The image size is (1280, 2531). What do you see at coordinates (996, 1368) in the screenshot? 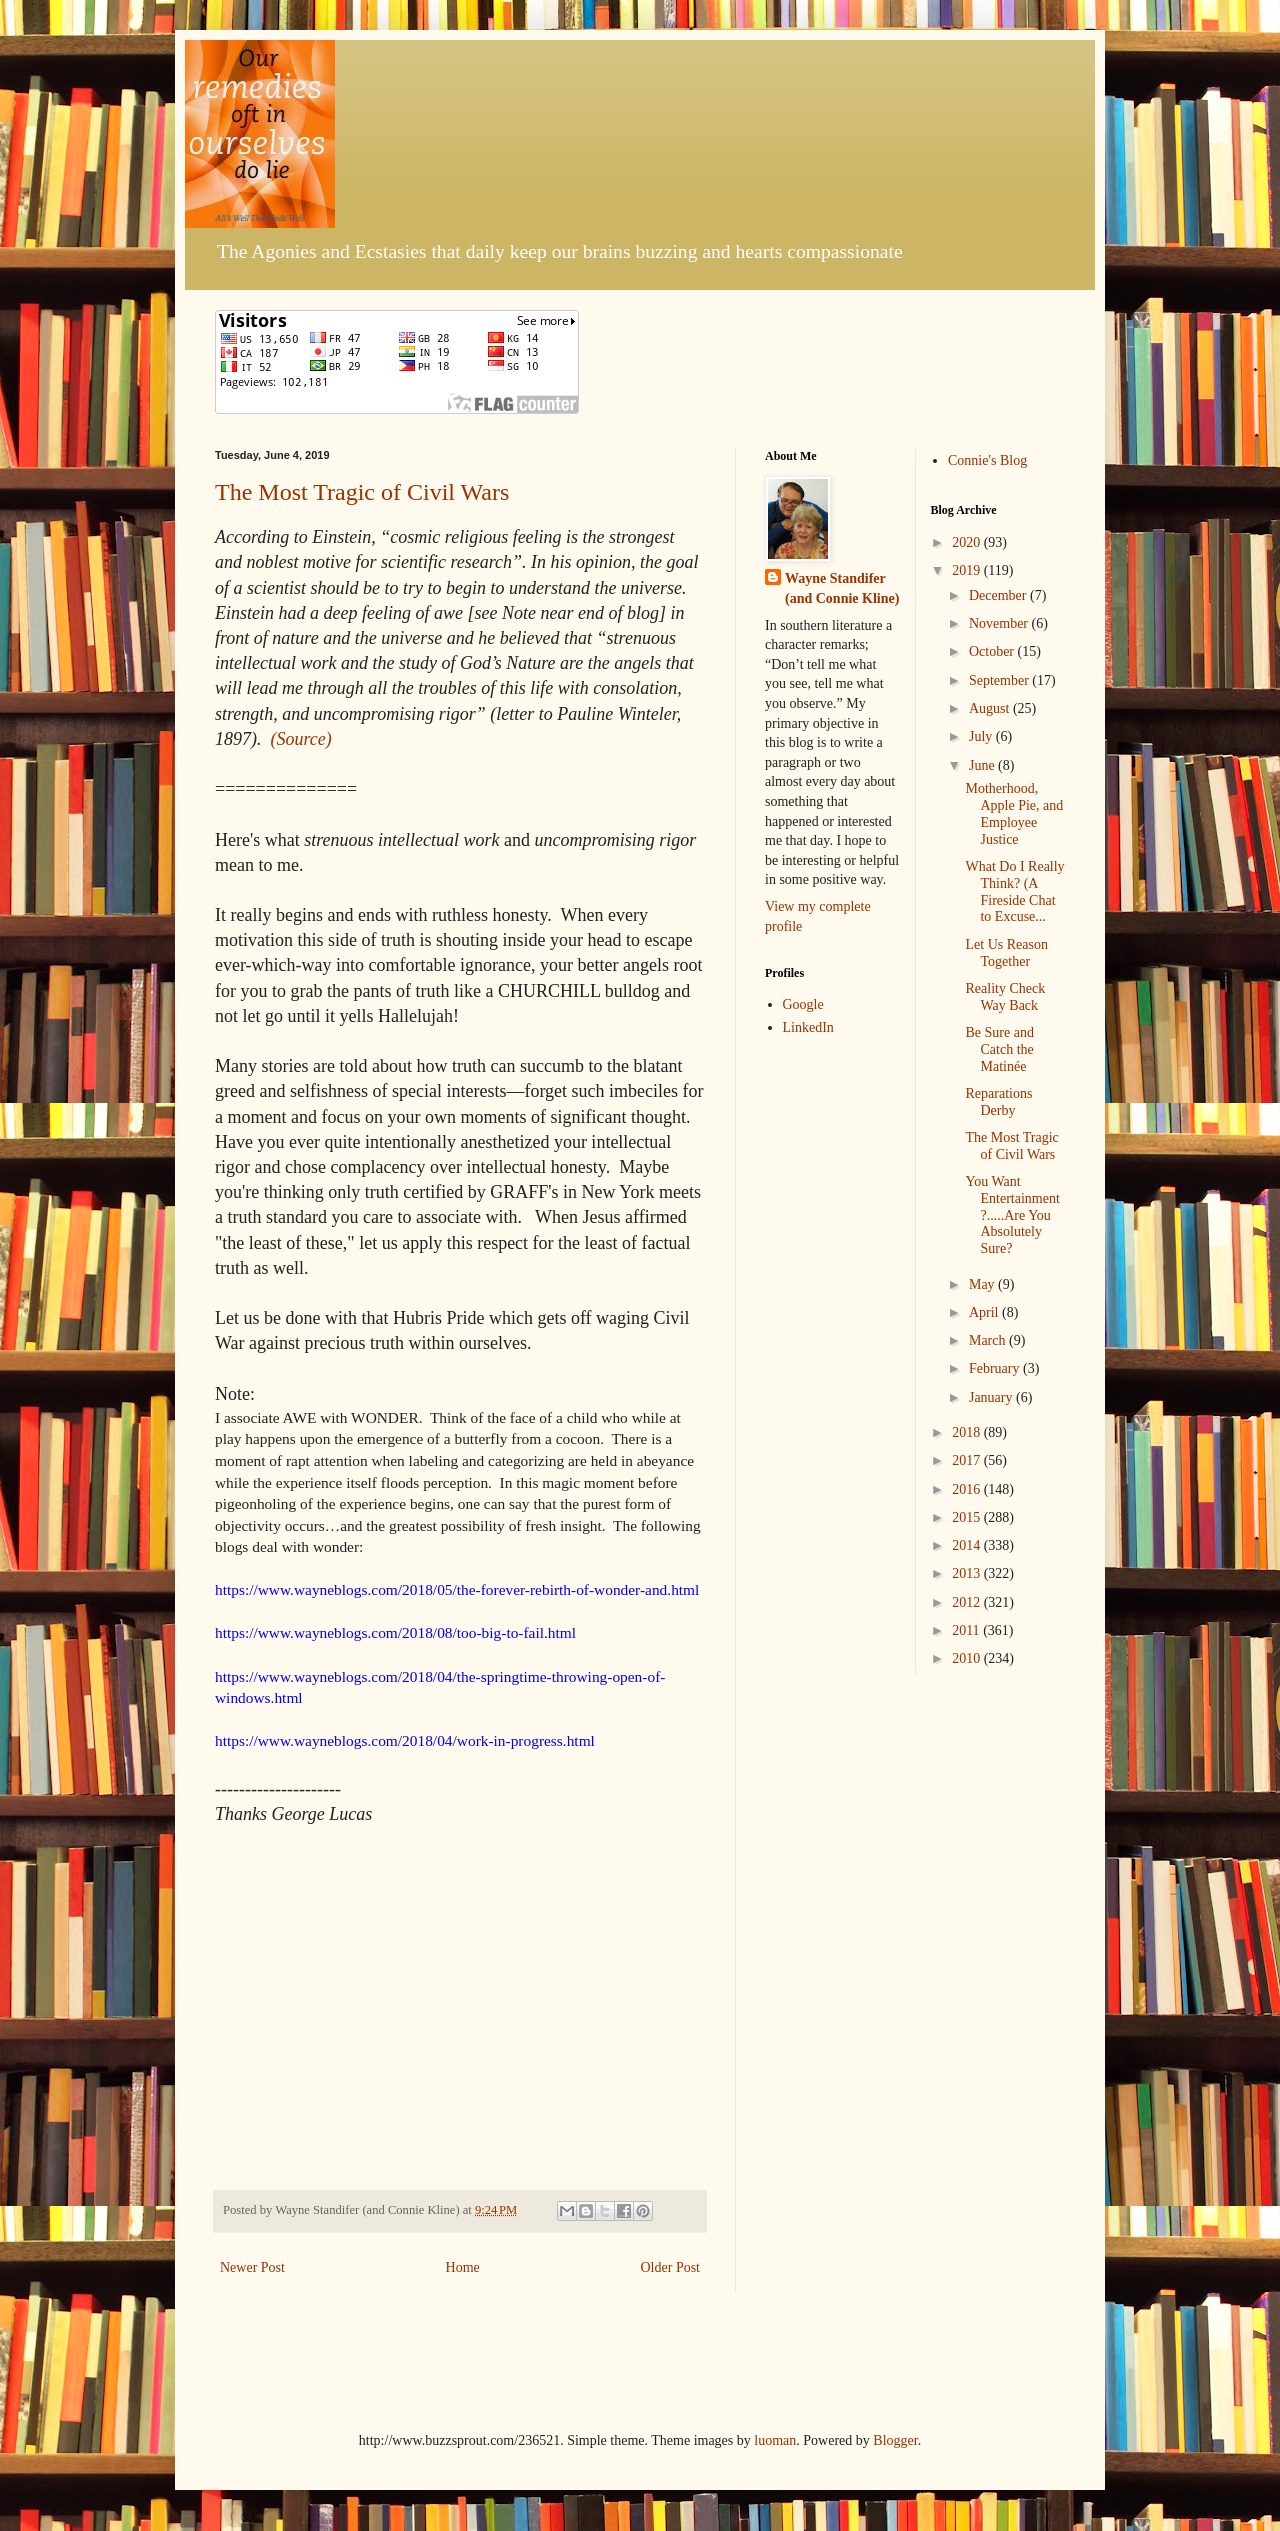
I see `February` at bounding box center [996, 1368].